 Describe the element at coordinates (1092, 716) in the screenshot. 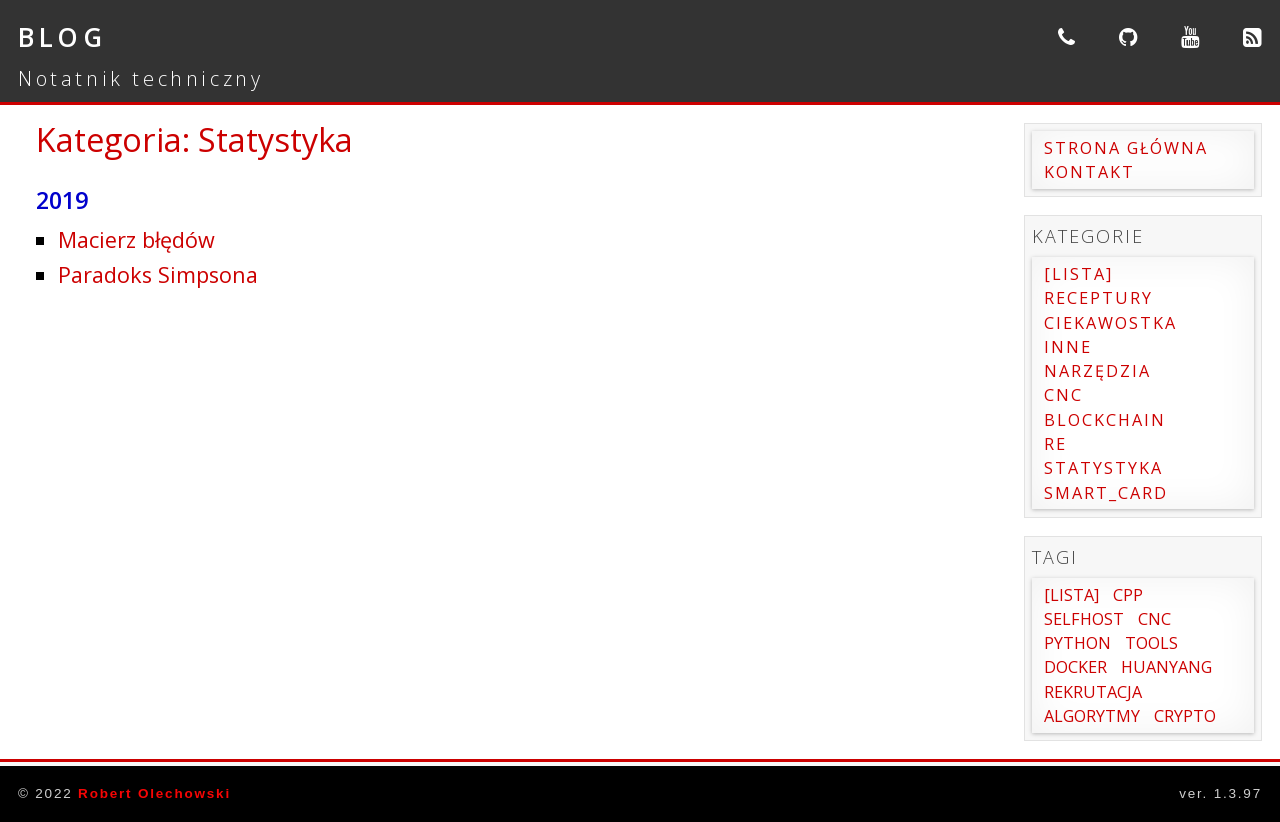

I see `Algorytmy` at that location.